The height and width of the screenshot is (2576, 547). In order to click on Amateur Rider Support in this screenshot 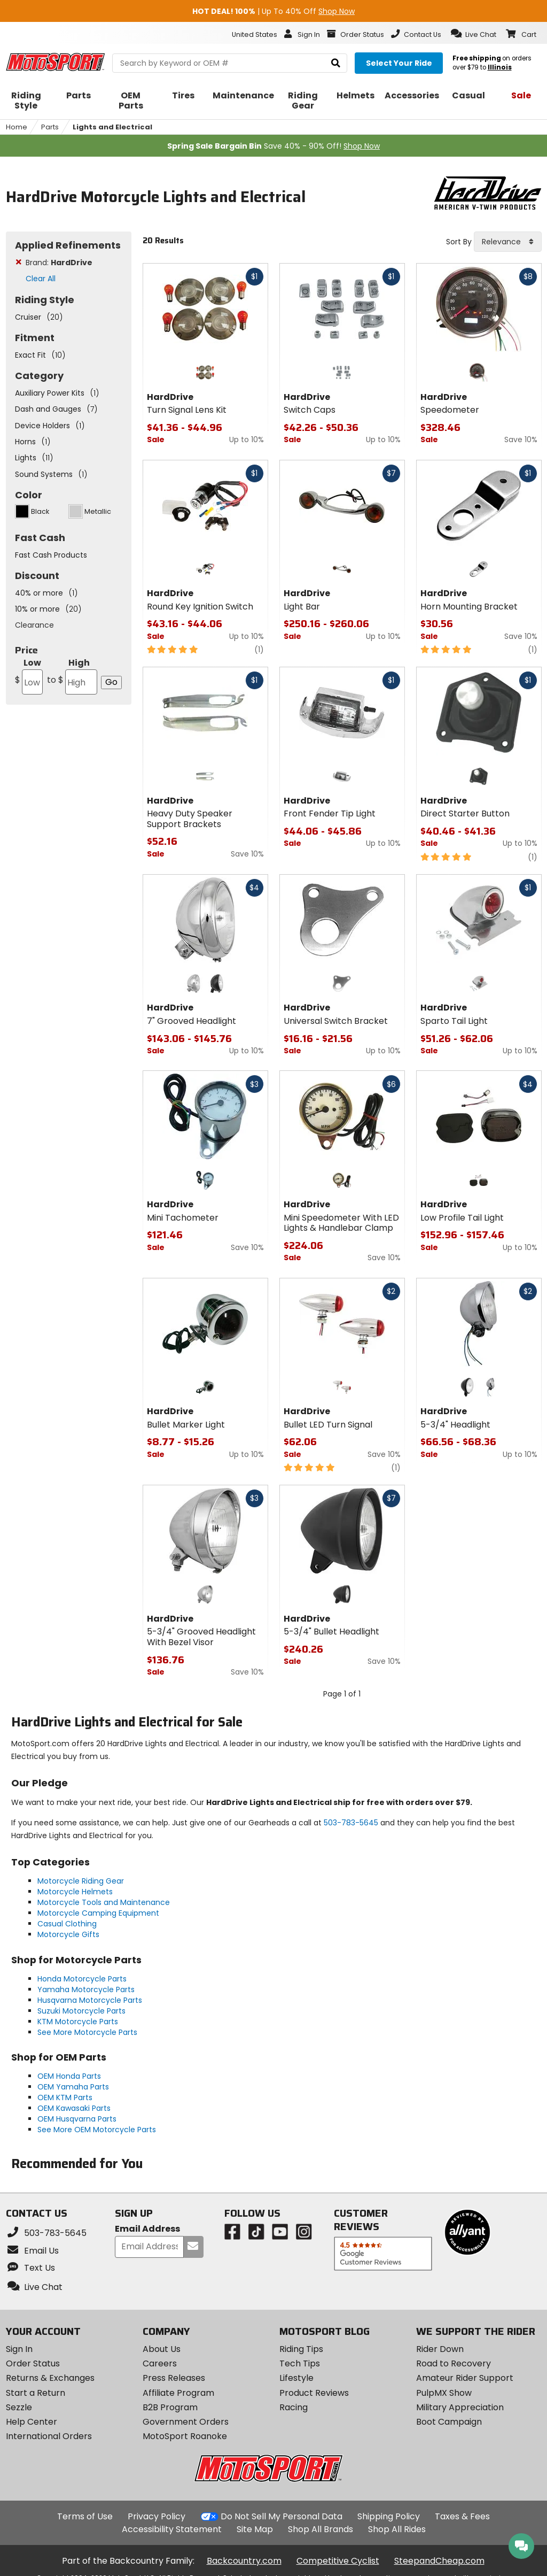, I will do `click(464, 2378)`.